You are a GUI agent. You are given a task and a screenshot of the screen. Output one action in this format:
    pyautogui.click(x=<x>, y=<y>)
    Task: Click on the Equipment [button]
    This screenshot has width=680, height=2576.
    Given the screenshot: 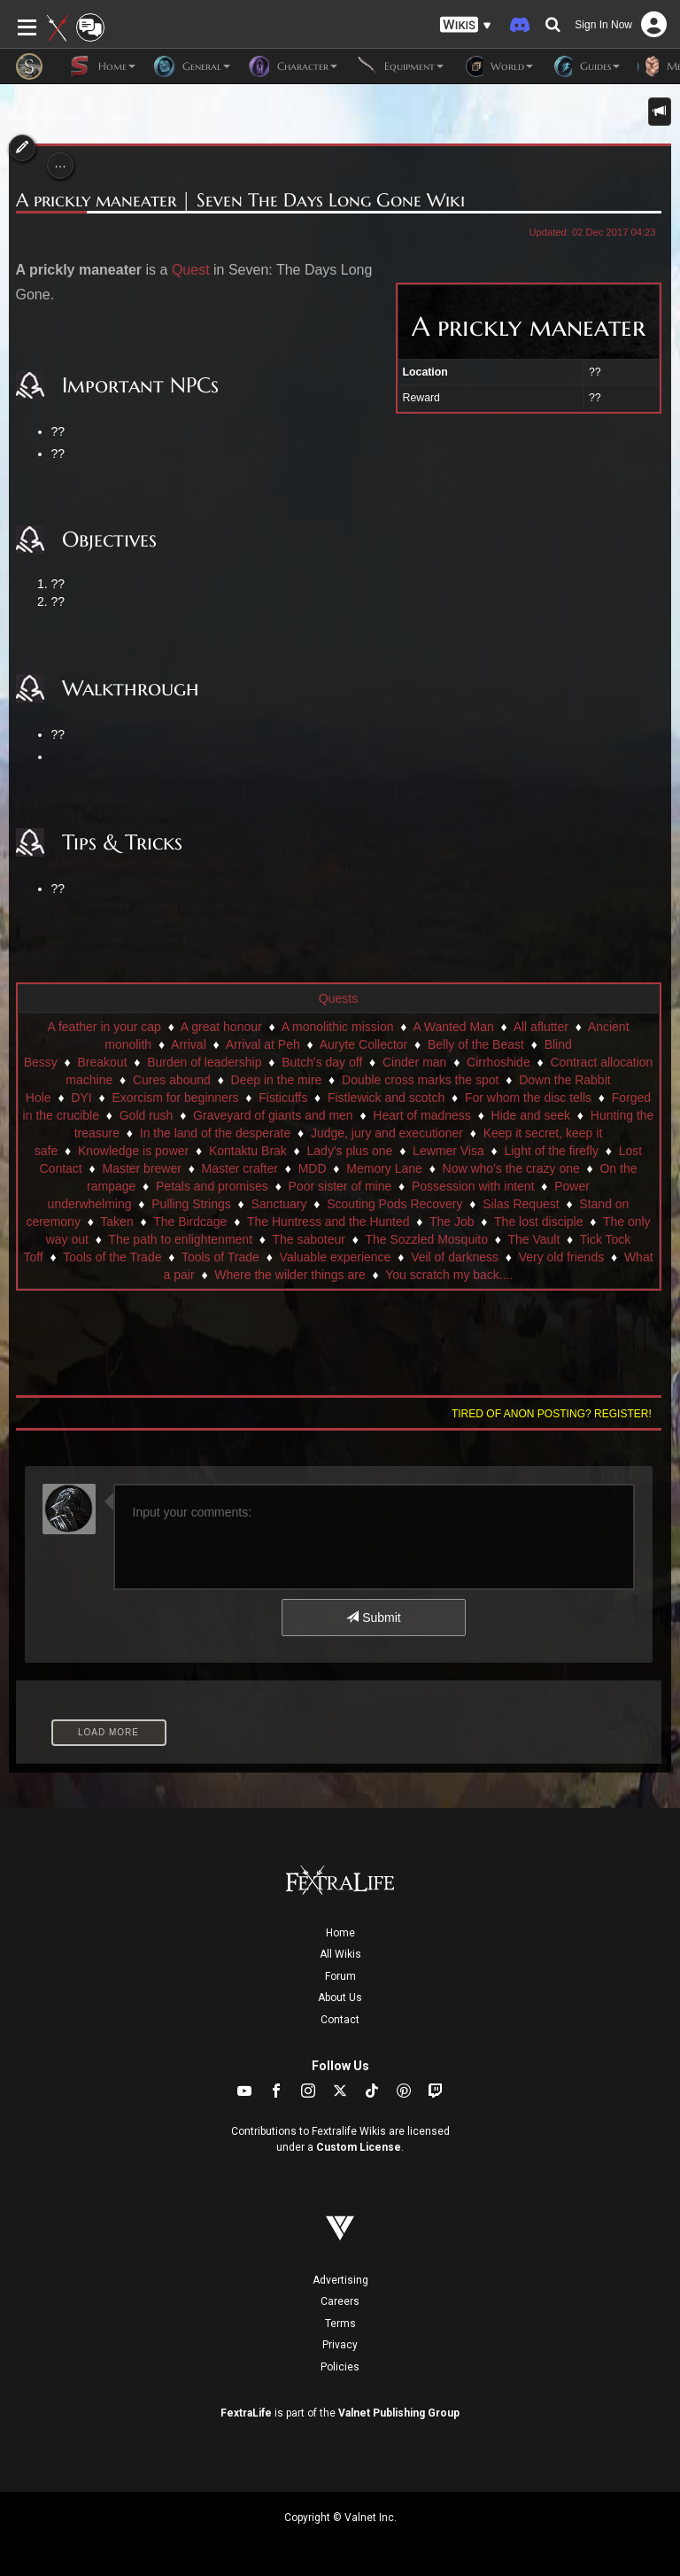 What is the action you would take?
    pyautogui.click(x=399, y=66)
    